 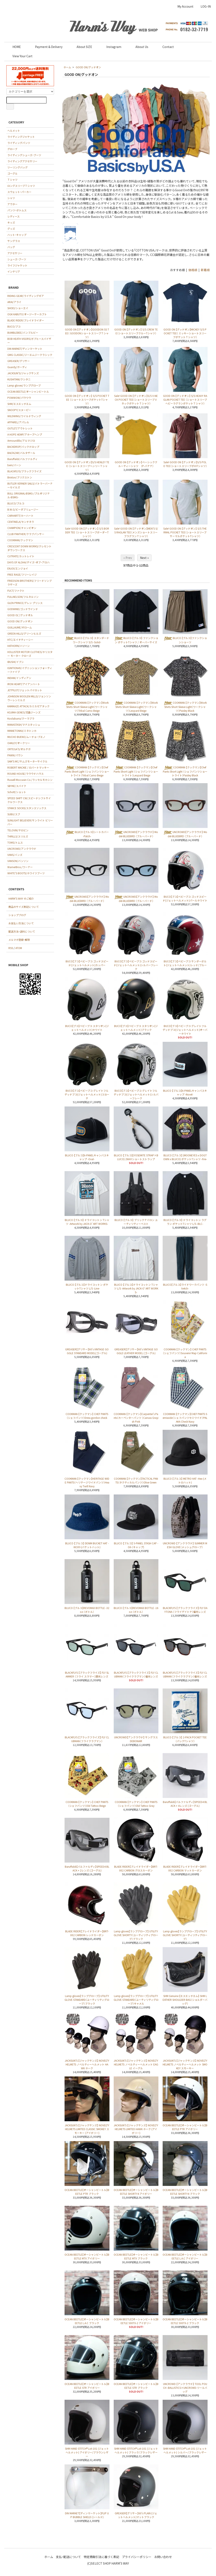 What do you see at coordinates (29, 340) in the screenshot?
I see `BOB HEATH VISORS/ボブヒースバイザー` at bounding box center [29, 340].